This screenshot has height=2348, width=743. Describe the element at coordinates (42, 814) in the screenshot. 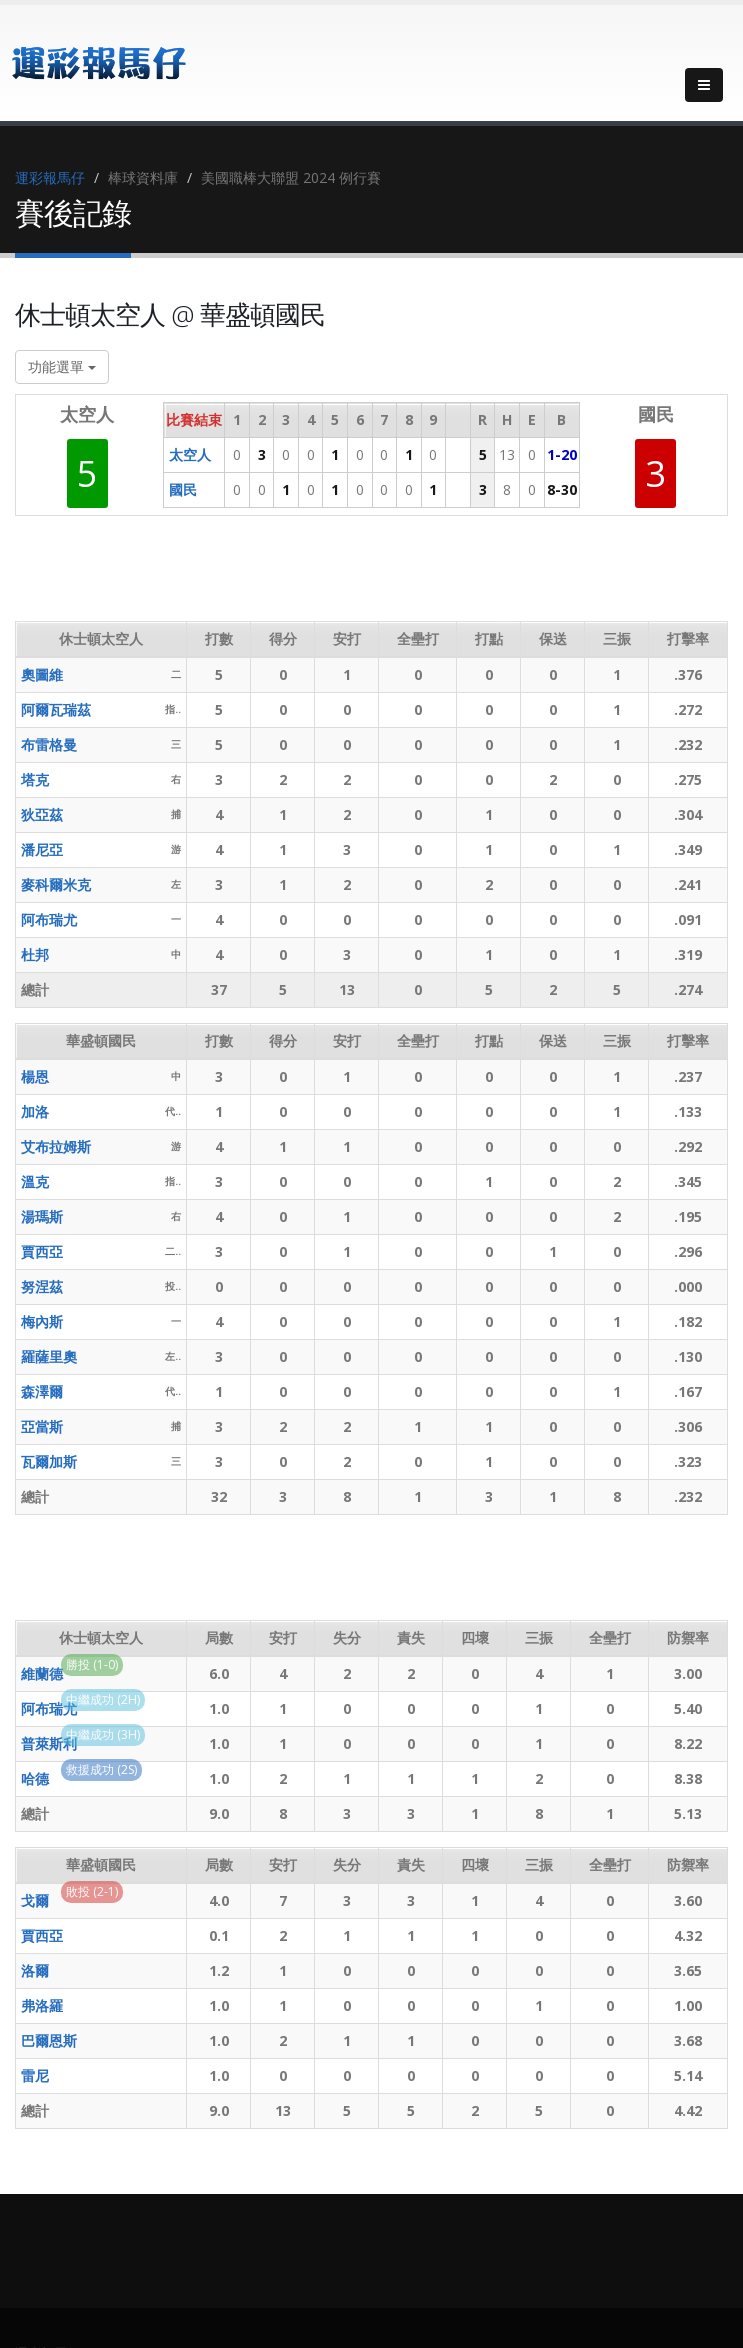

I see `狄亞茲` at that location.